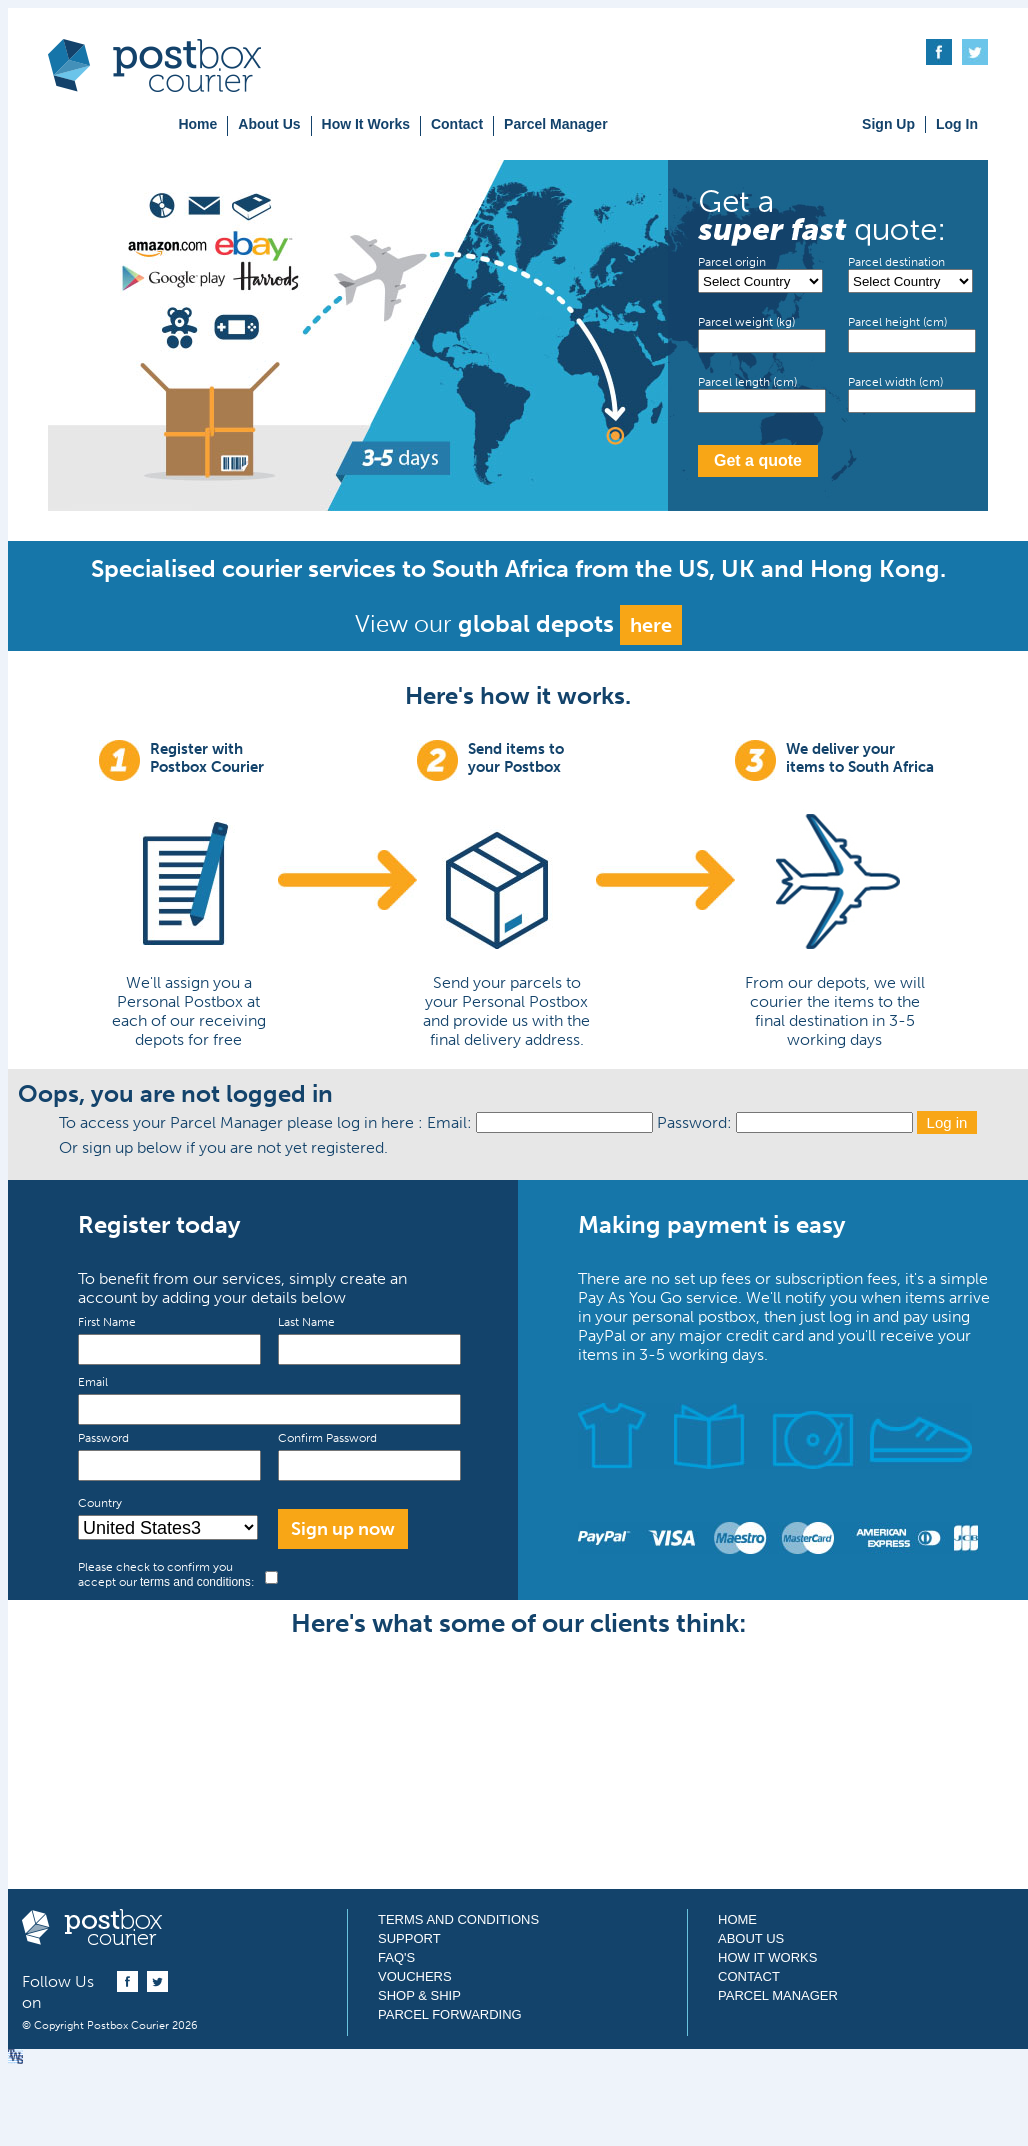  I want to click on Support, so click(409, 1938).